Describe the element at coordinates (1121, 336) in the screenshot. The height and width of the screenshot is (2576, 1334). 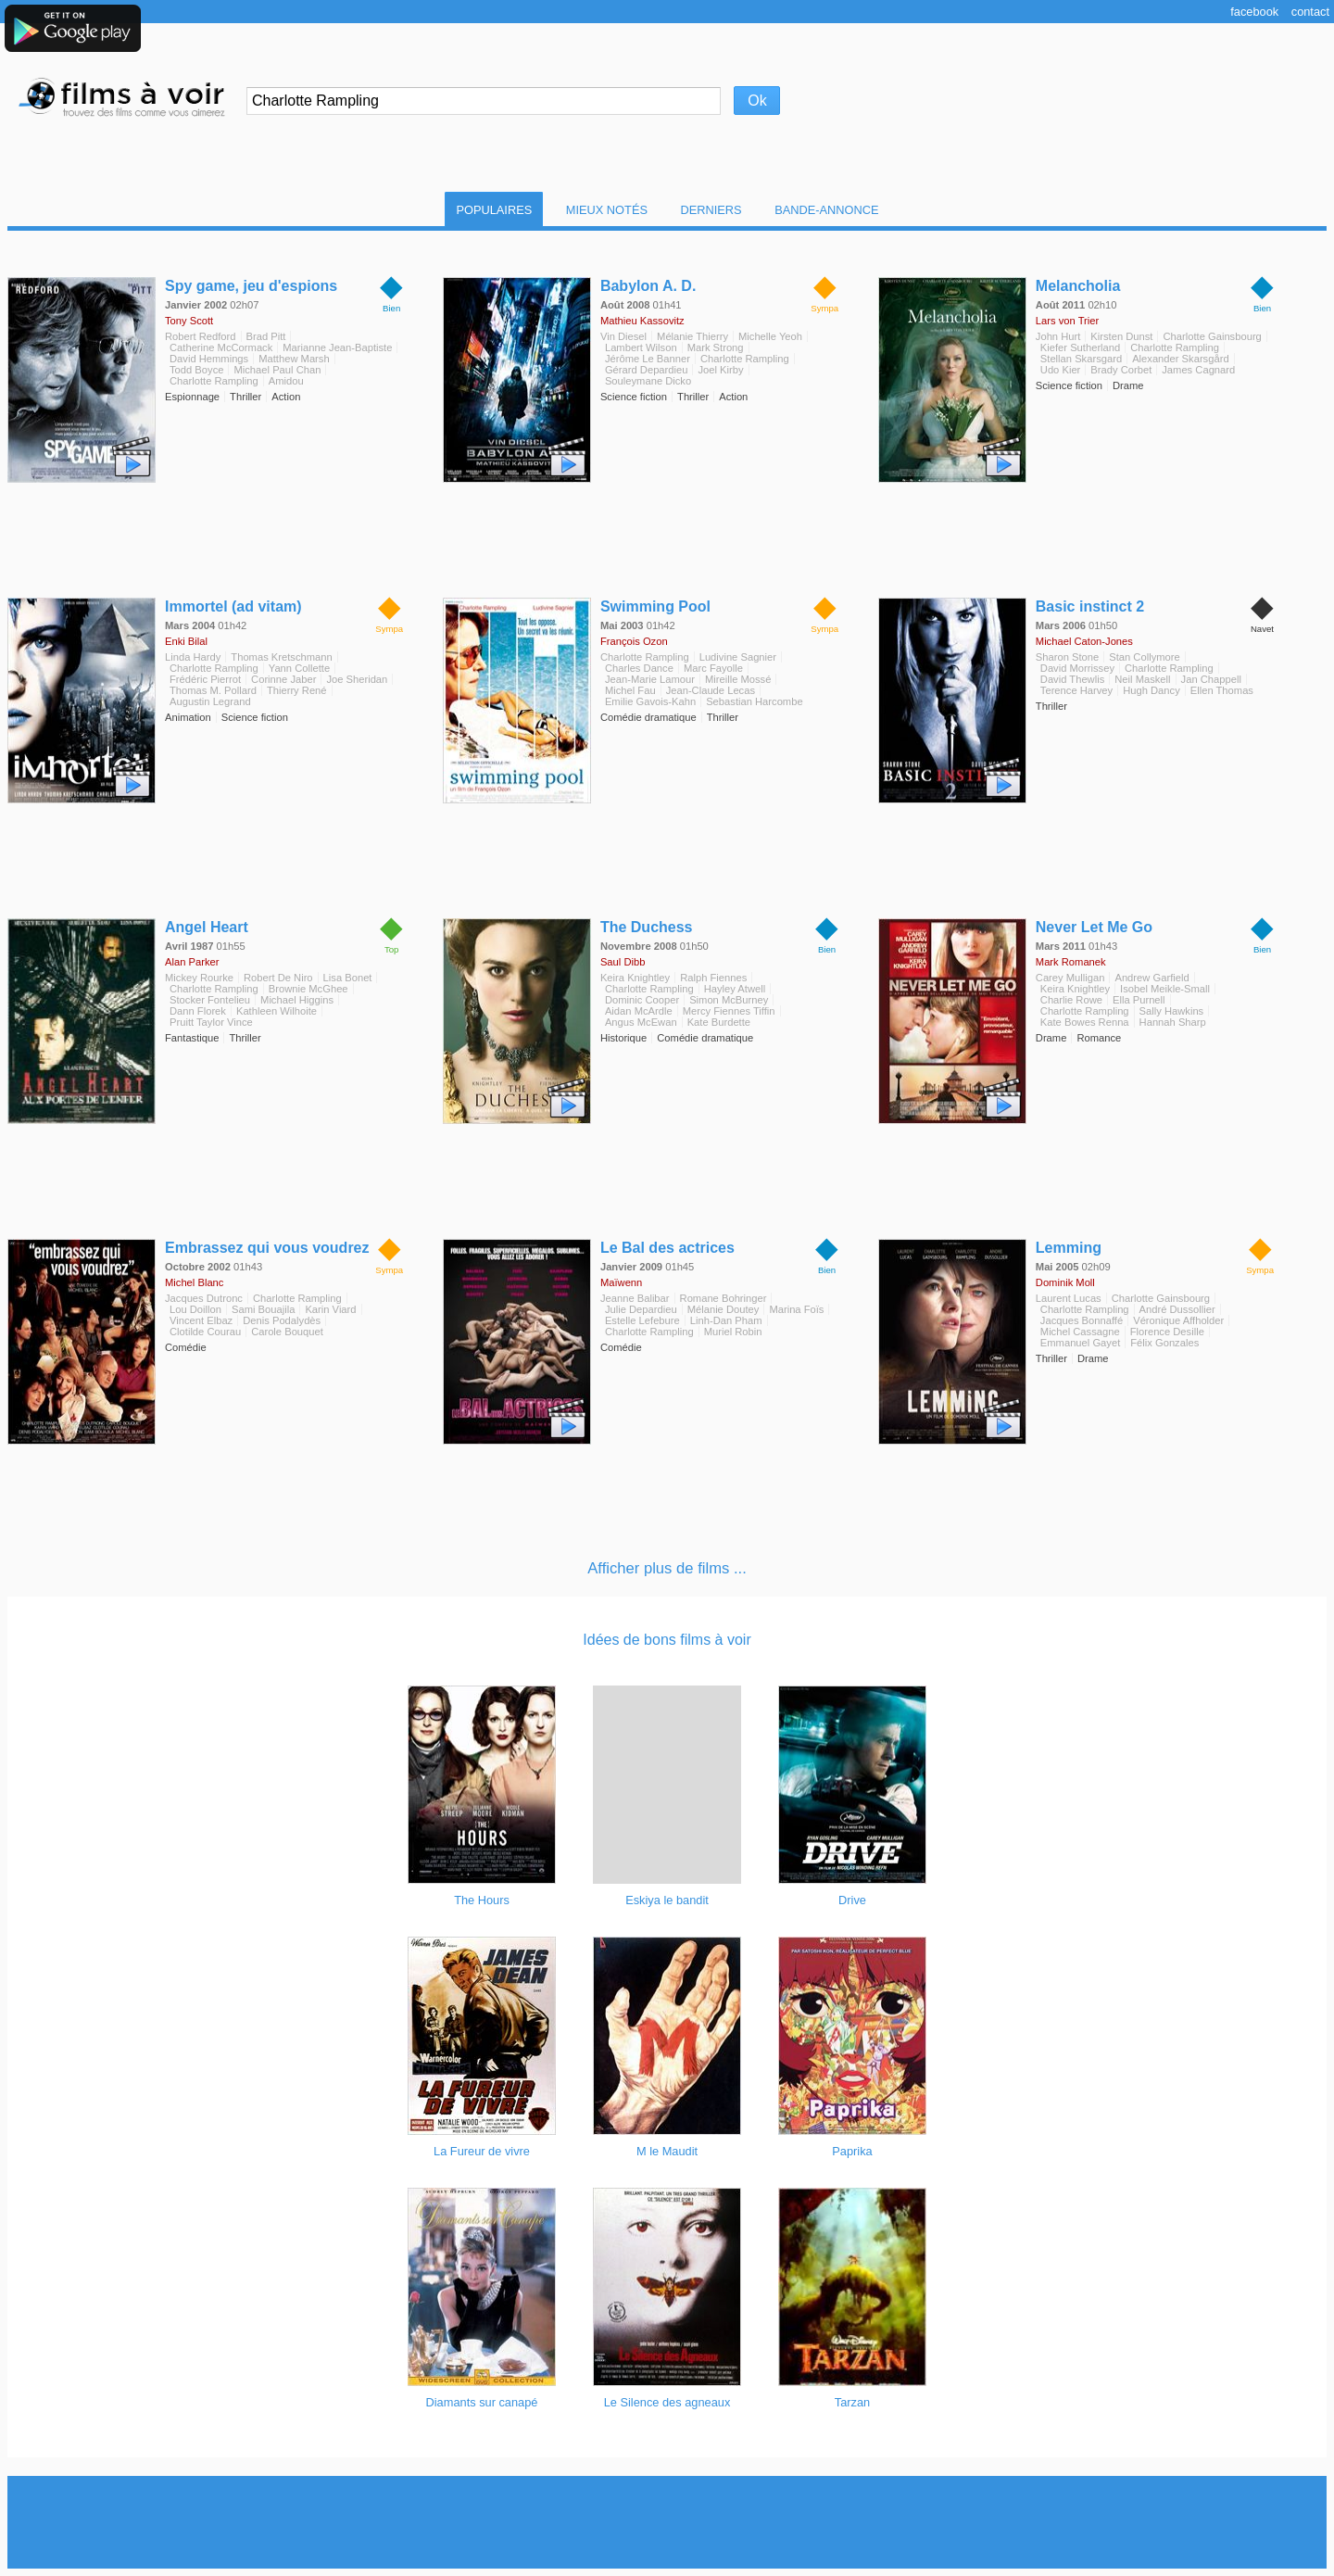
I see `Kirsten Dunst` at that location.